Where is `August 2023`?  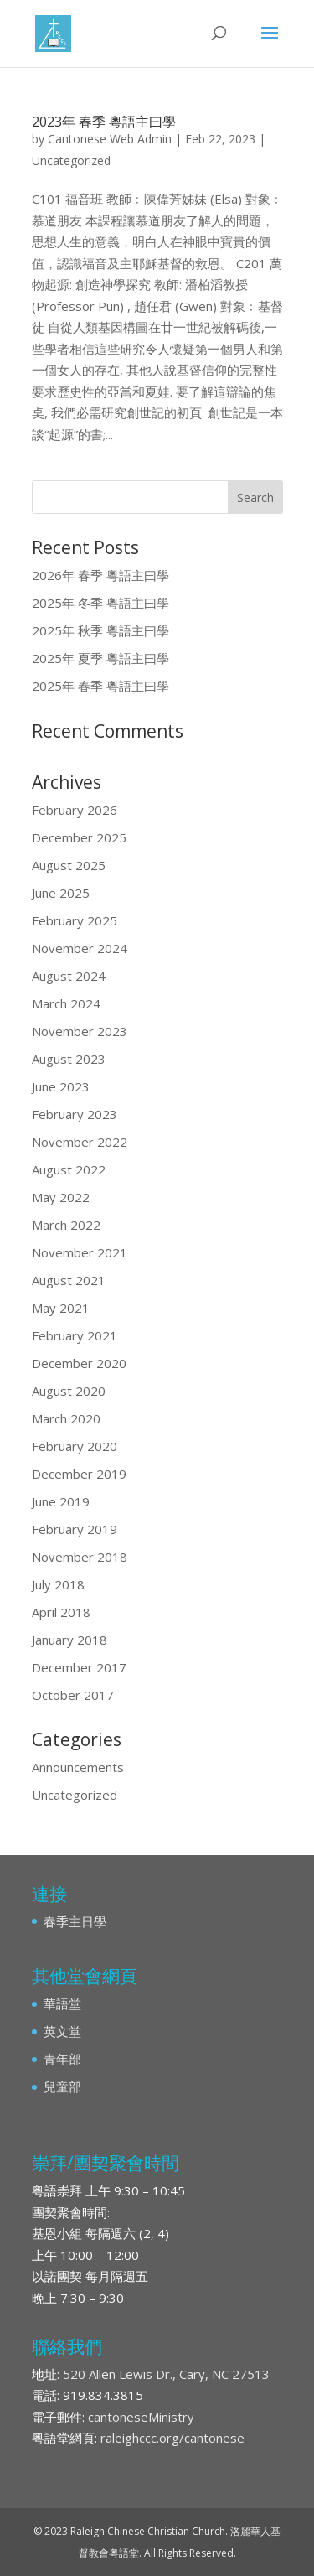
August 2023 is located at coordinates (69, 1058).